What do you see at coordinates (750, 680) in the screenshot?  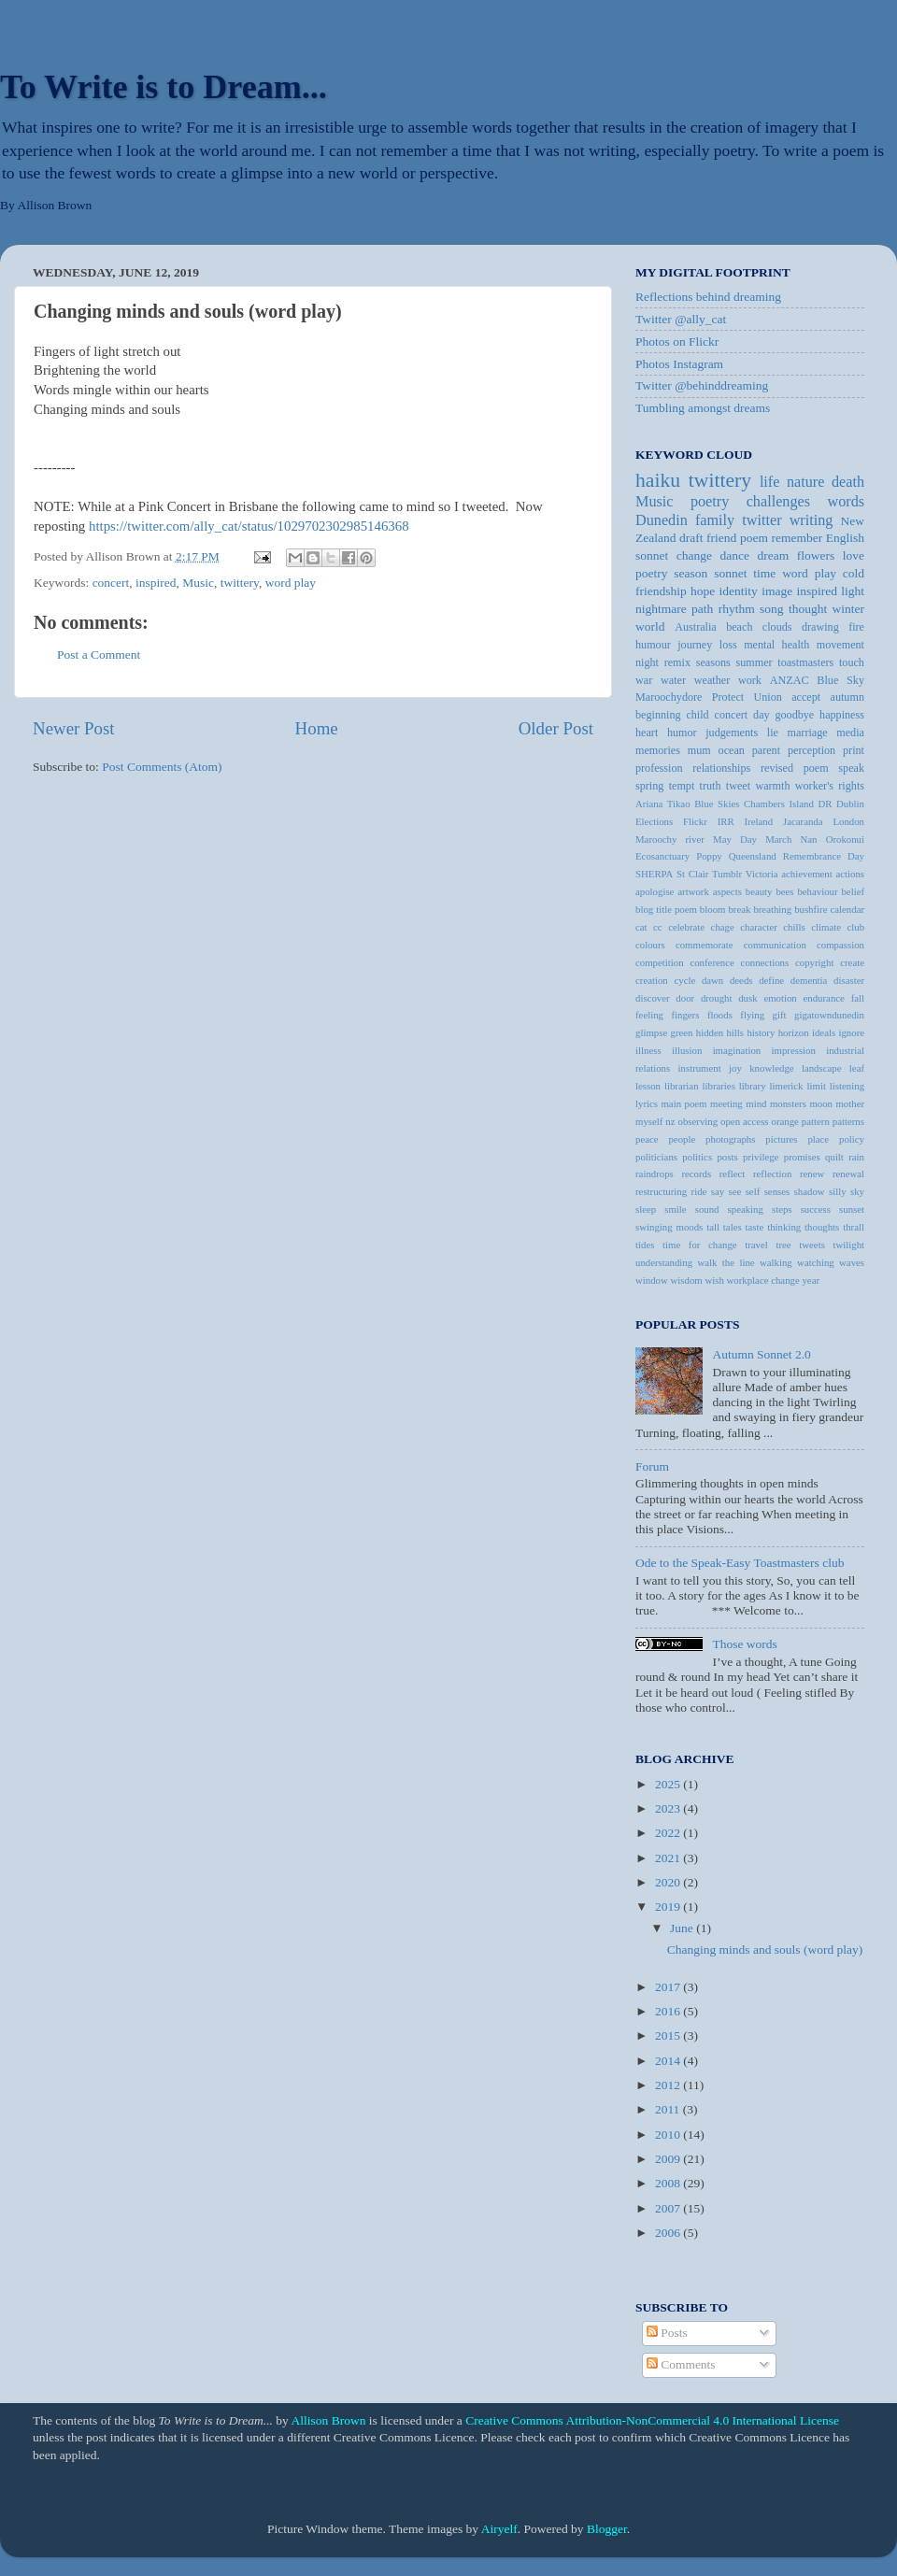 I see `work` at bounding box center [750, 680].